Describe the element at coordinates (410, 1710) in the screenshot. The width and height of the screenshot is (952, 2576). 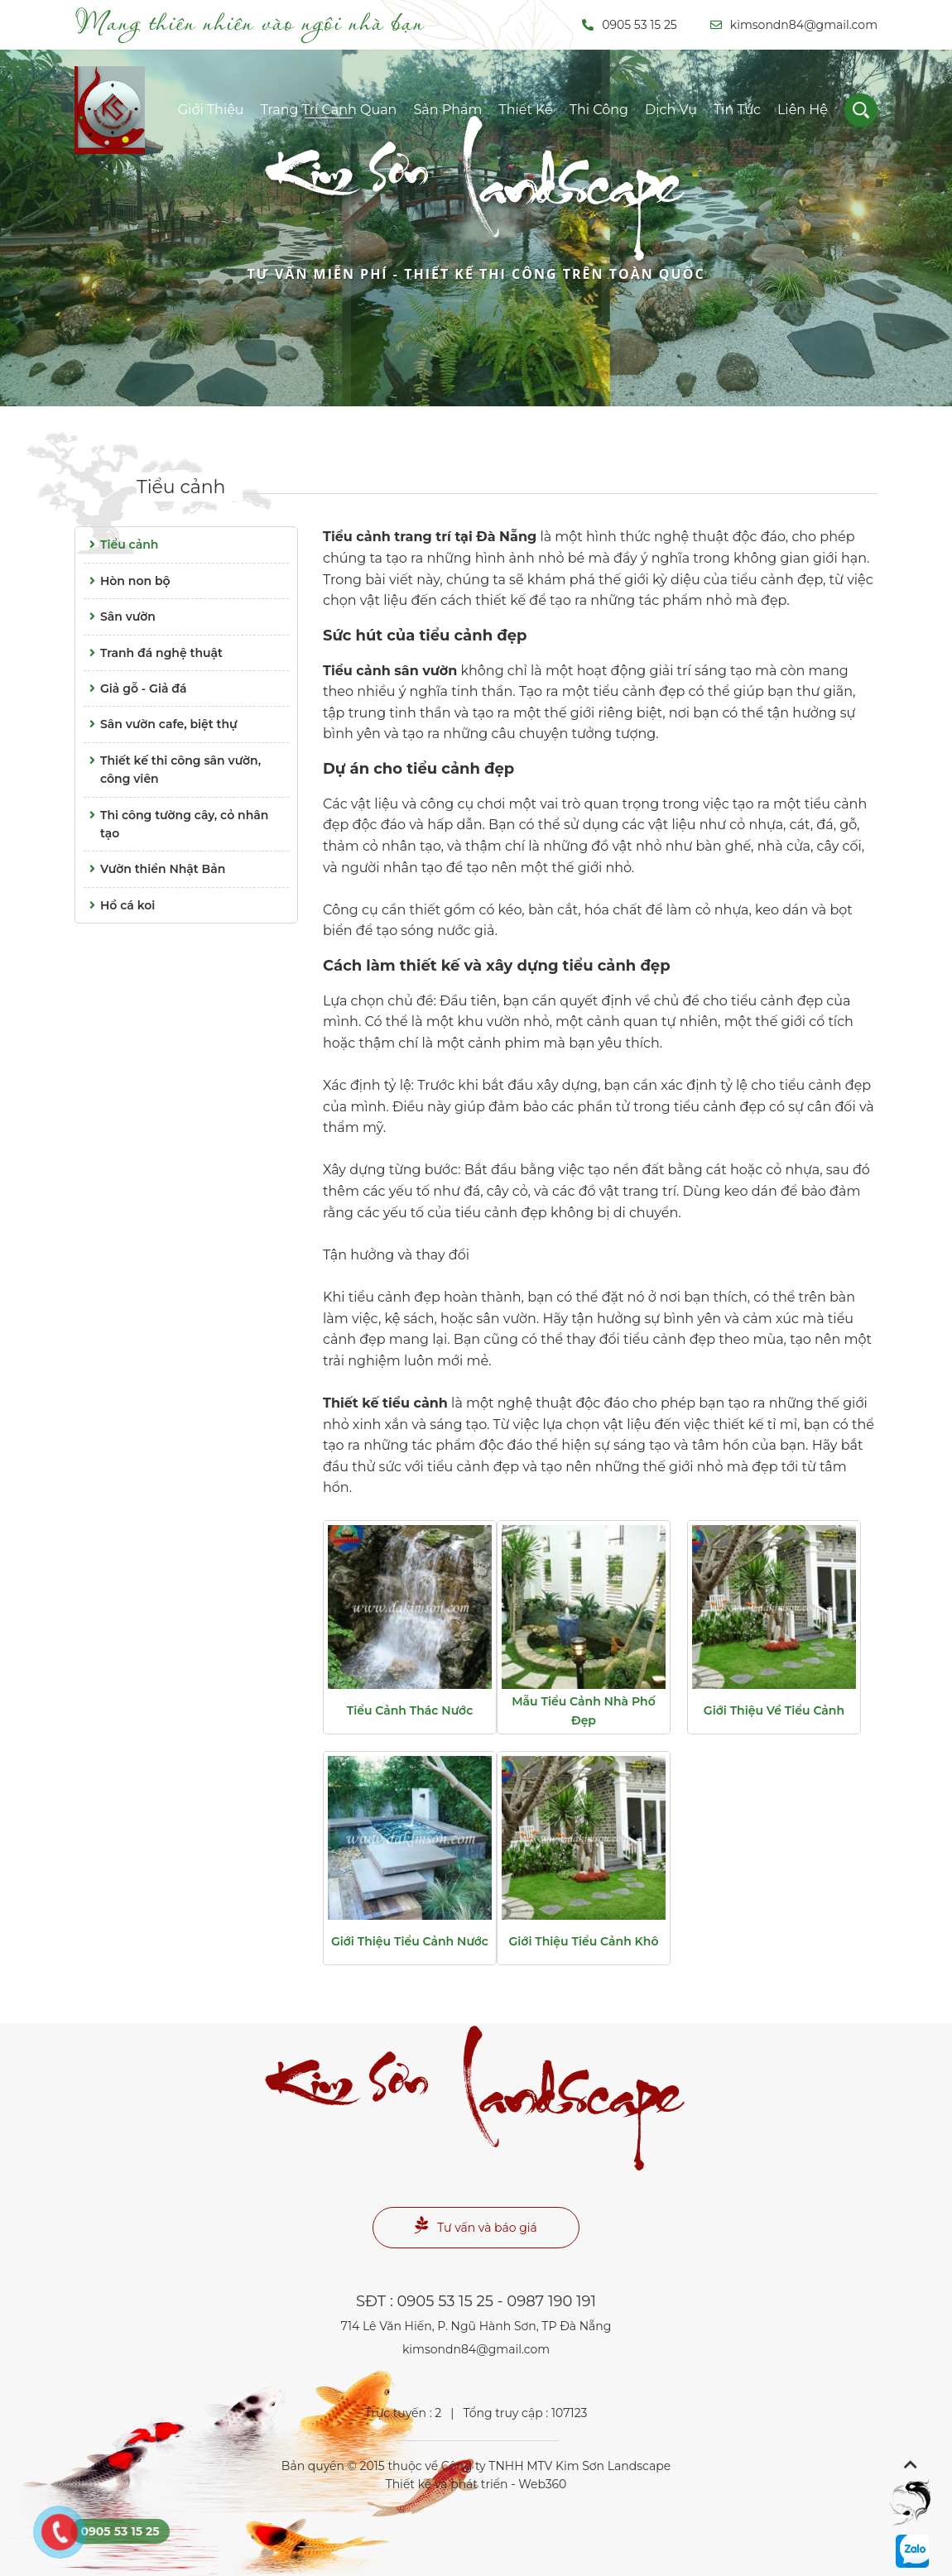
I see `Tiểu cảnh thác nước` at that location.